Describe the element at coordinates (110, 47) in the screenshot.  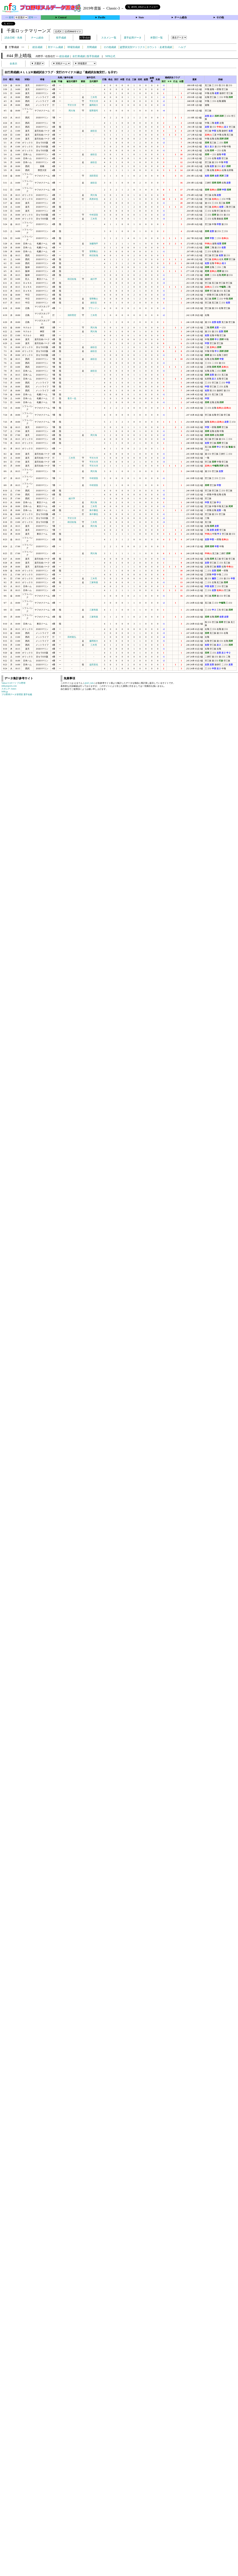
I see `その他成績` at that location.